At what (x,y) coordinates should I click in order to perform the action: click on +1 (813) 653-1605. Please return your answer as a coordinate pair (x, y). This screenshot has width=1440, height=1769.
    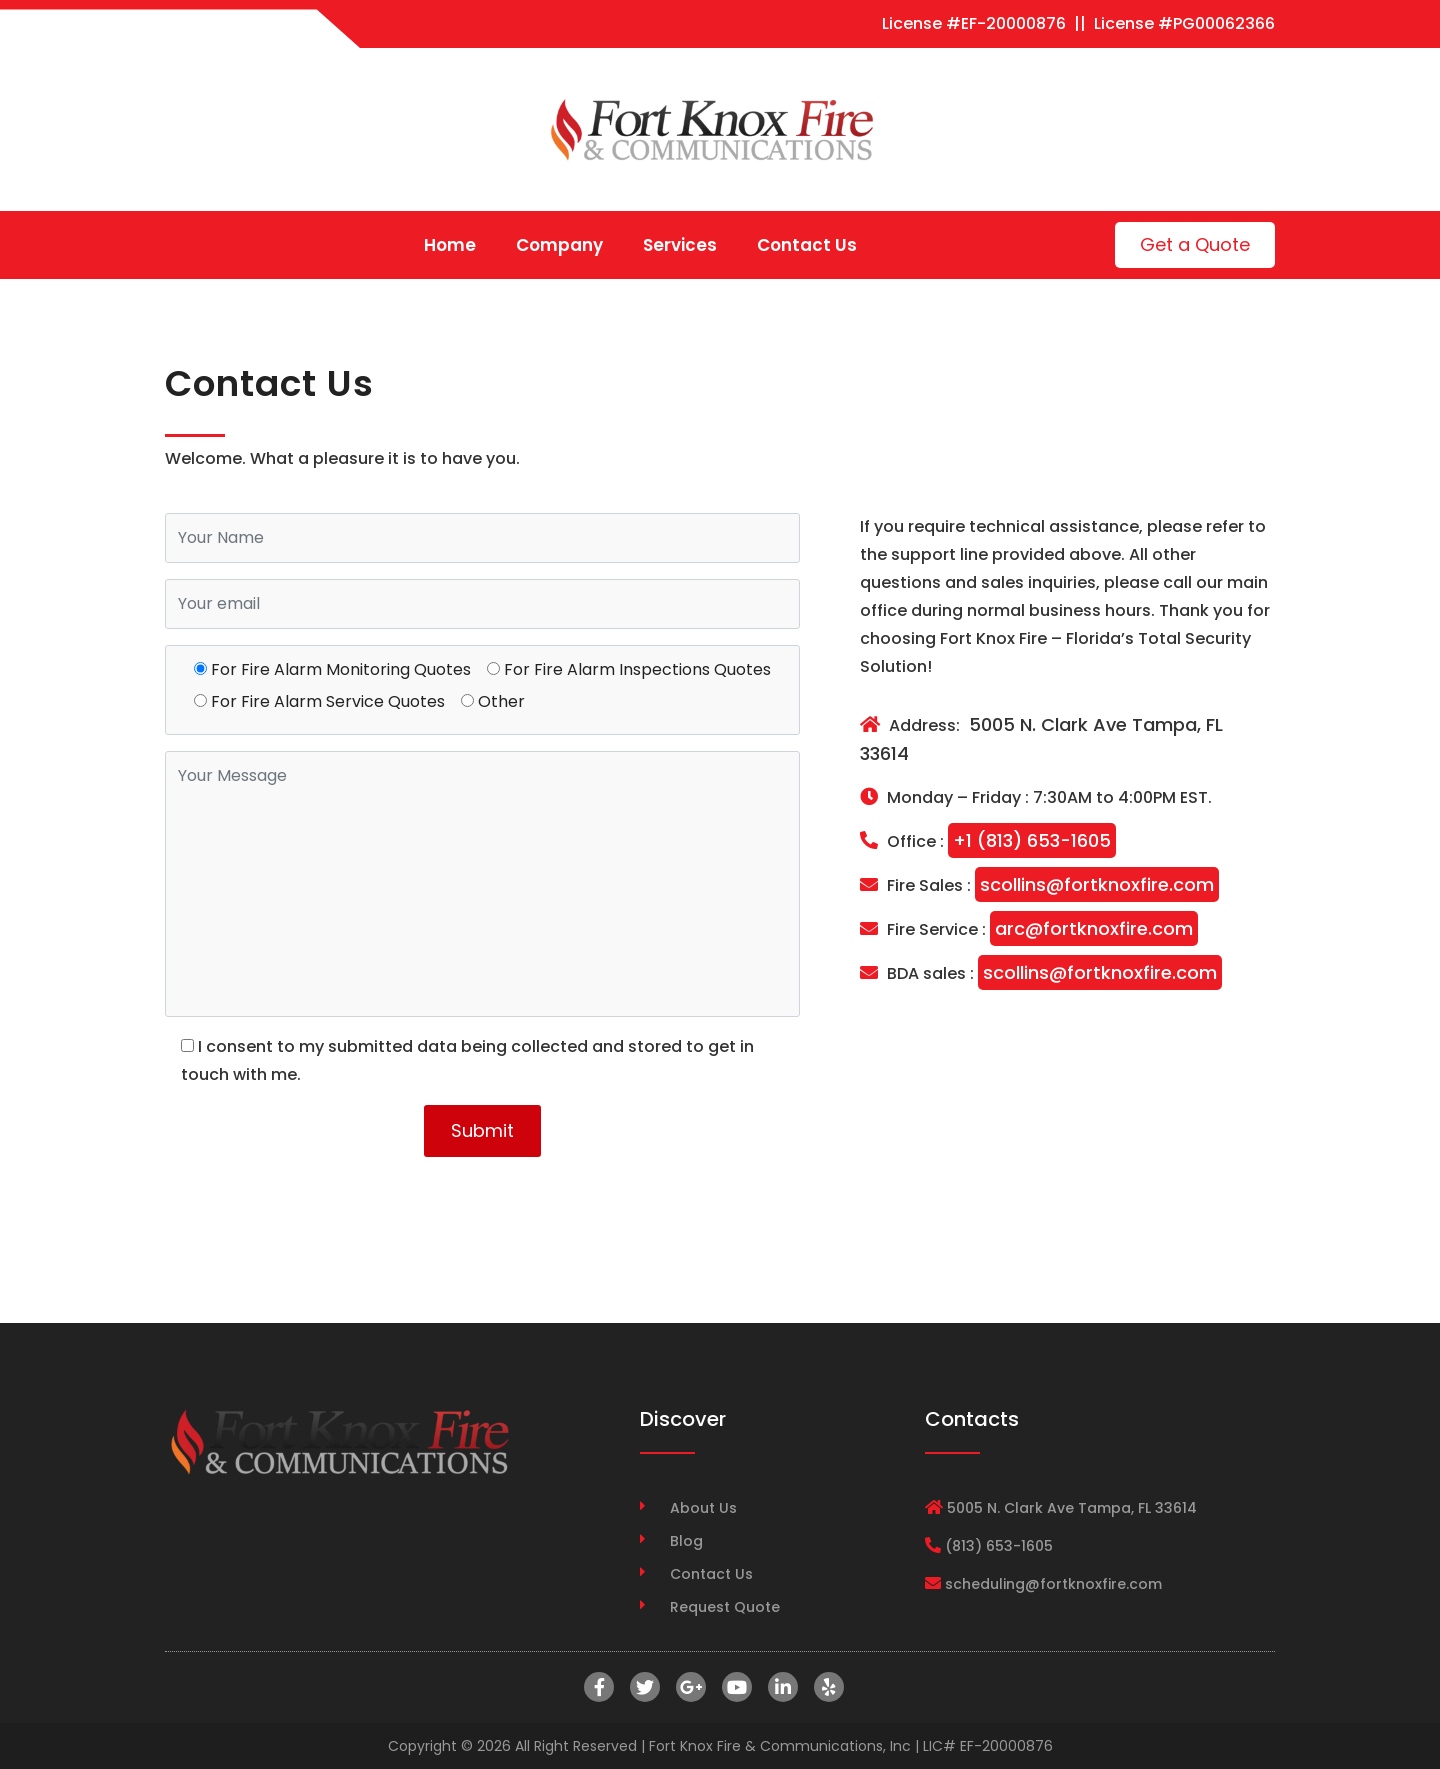
    Looking at the image, I should click on (1032, 840).